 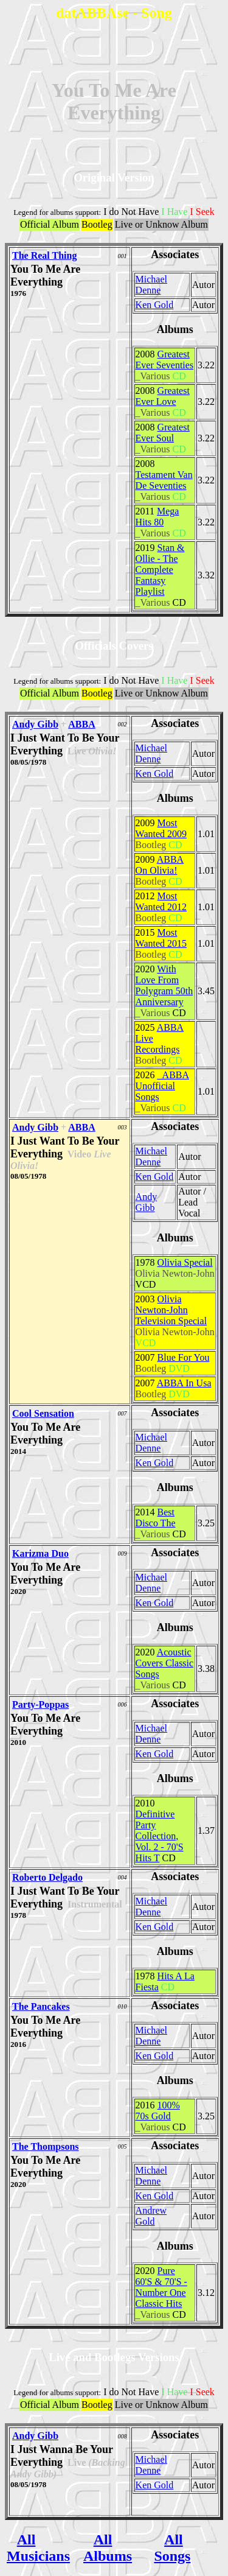 What do you see at coordinates (162, 1086) in the screenshot?
I see `_ABBA Unofficial Songs` at bounding box center [162, 1086].